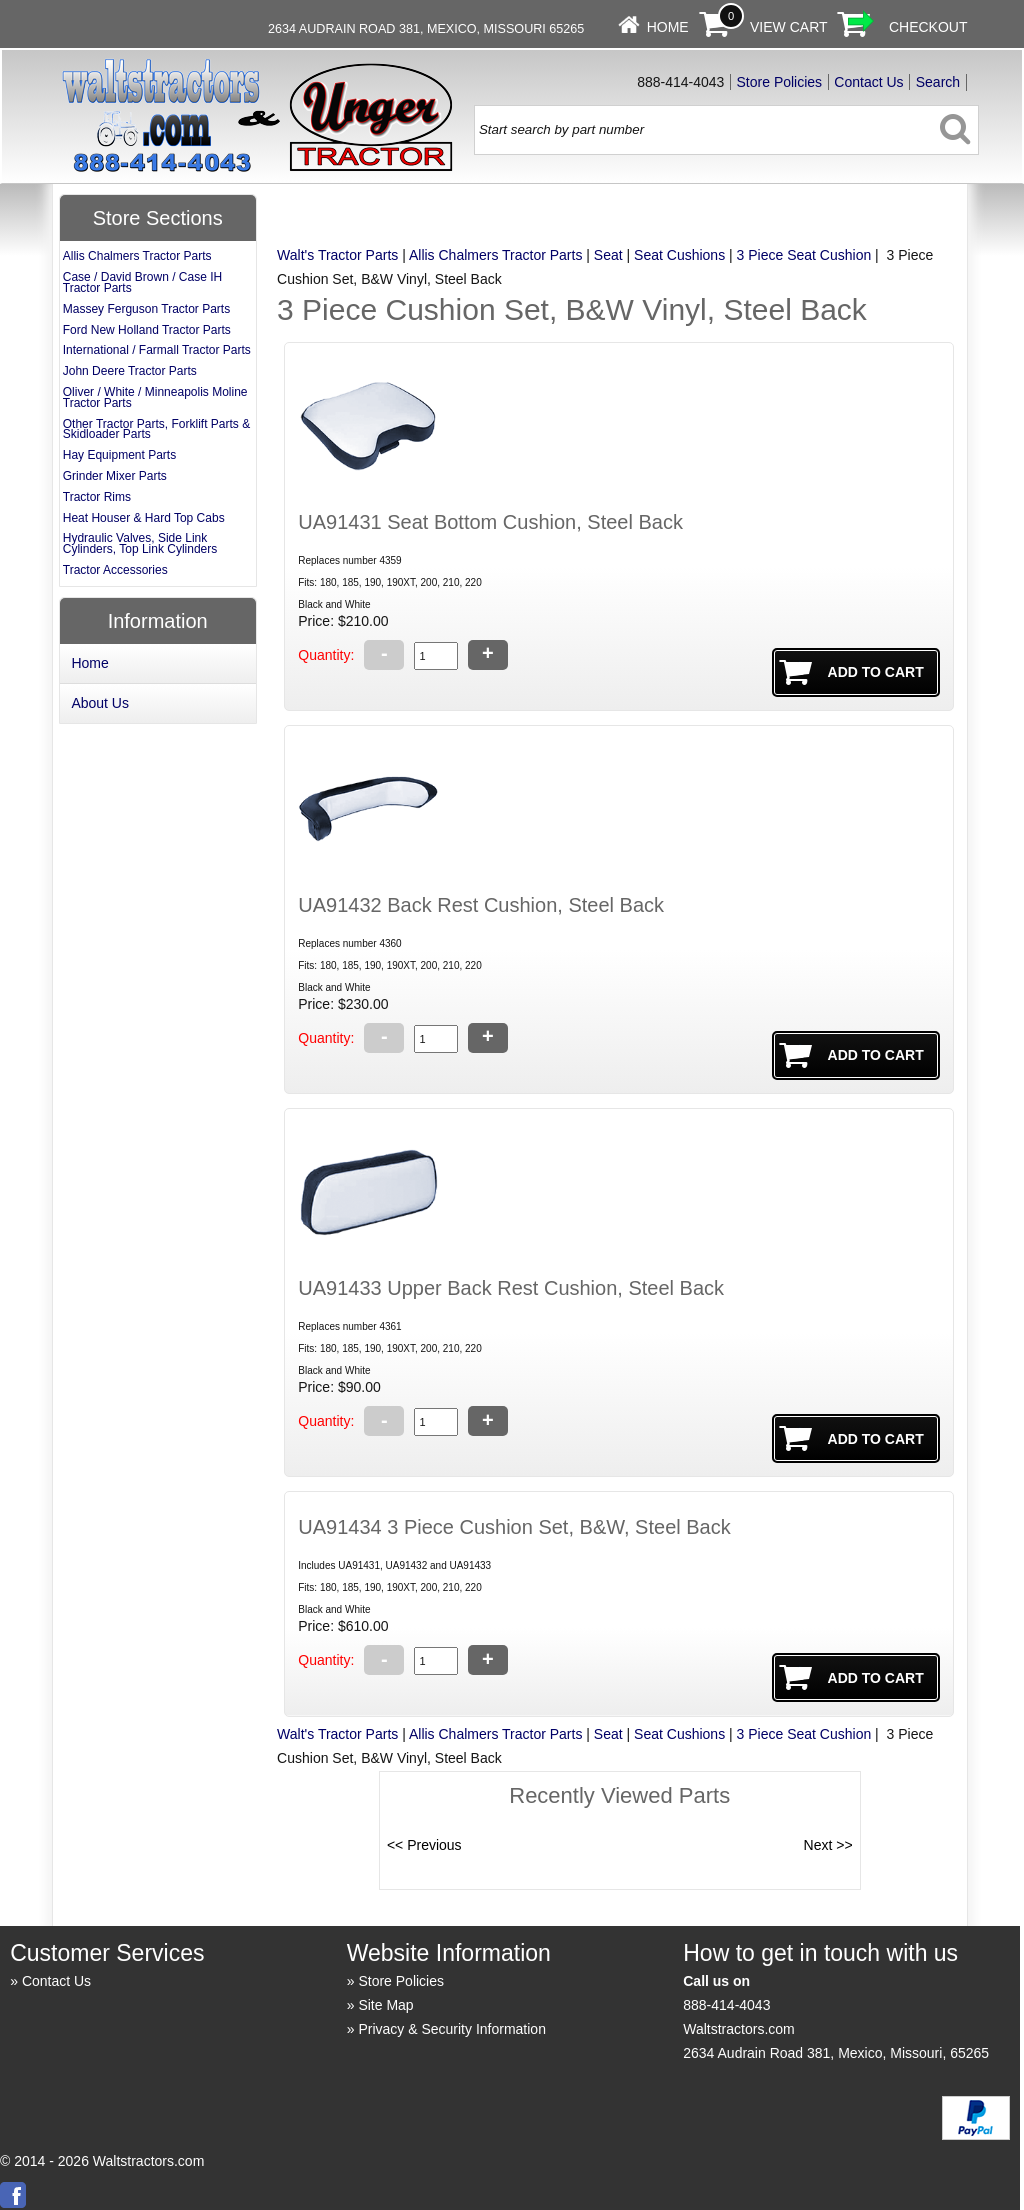 The height and width of the screenshot is (2210, 1024). Describe the element at coordinates (156, 429) in the screenshot. I see `Other Tractor Parts, Forklift Parts & Skidloader Parts` at that location.